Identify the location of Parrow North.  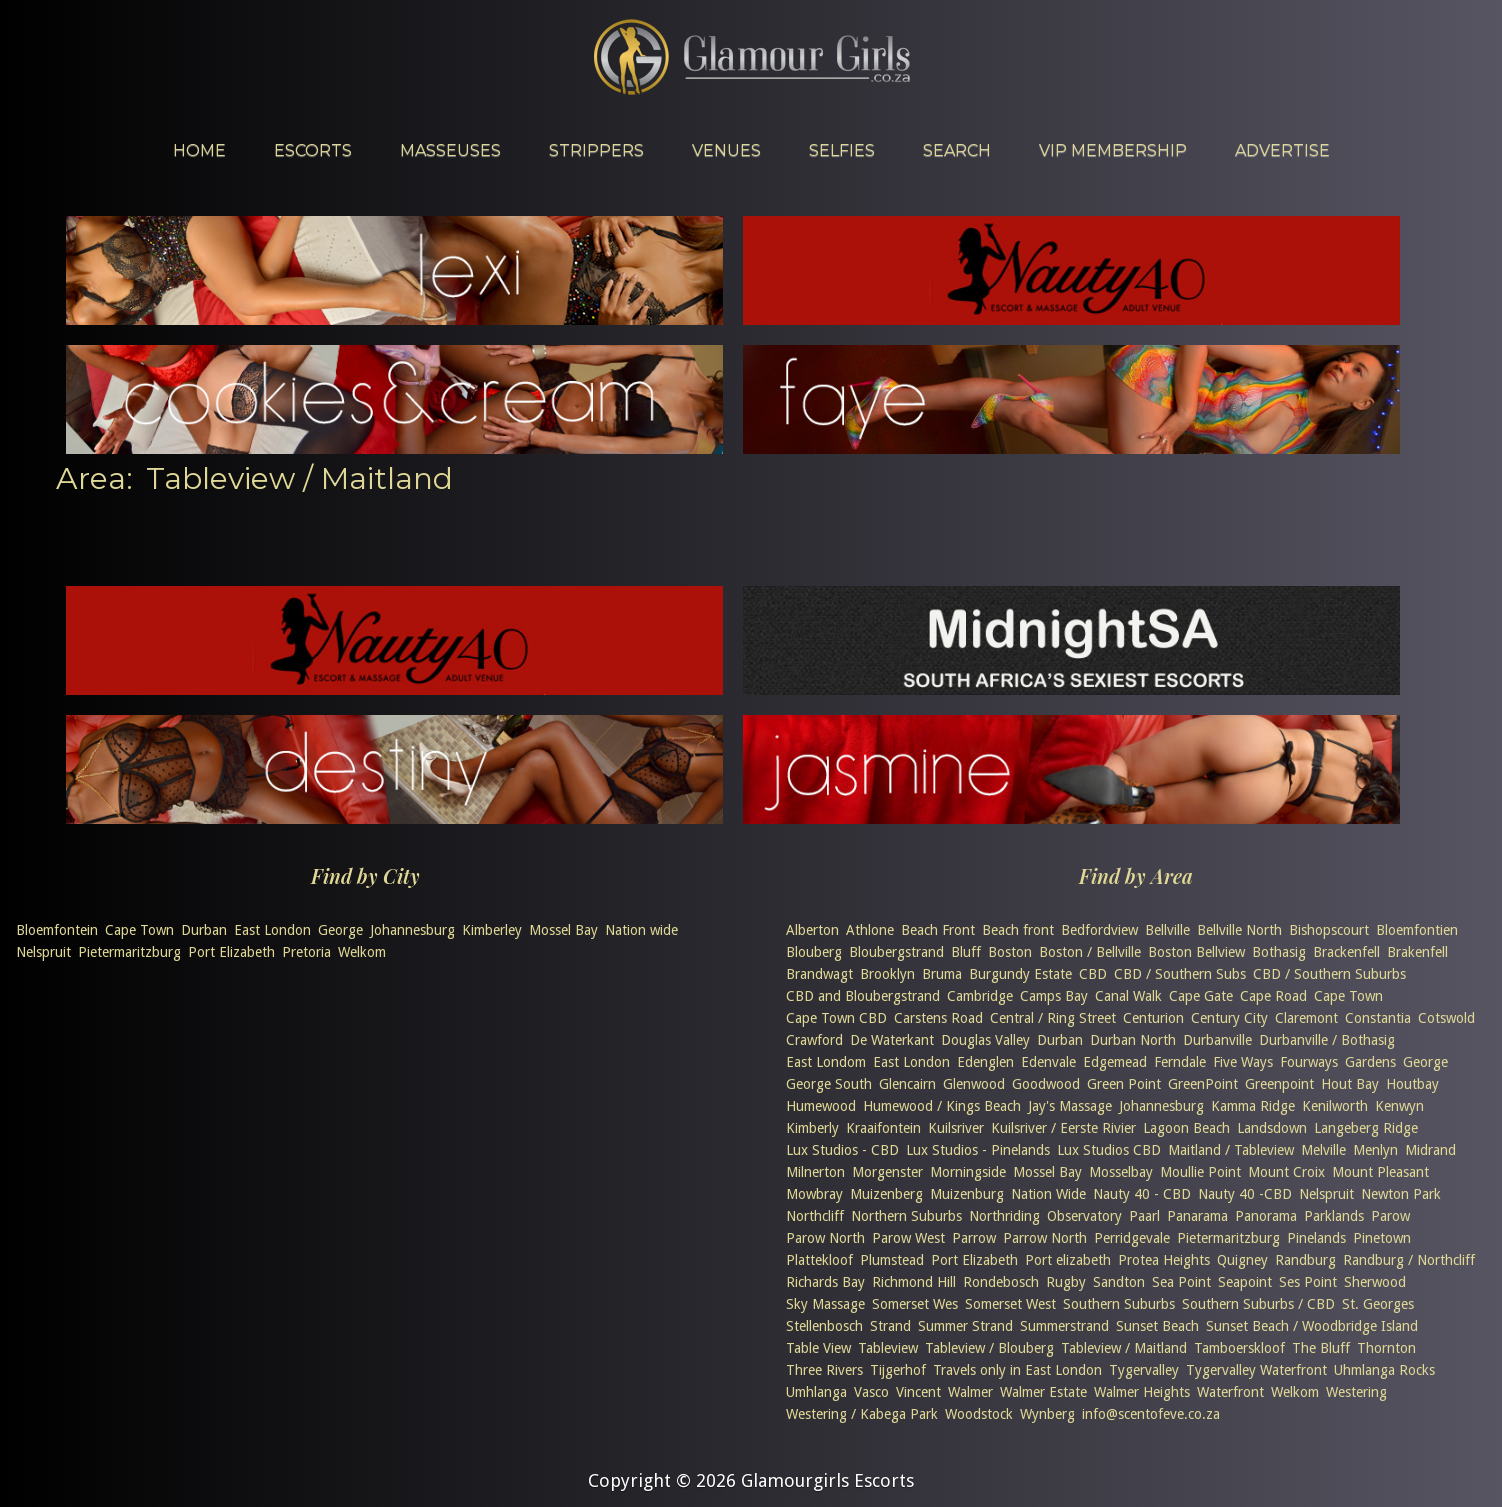
(1045, 1238).